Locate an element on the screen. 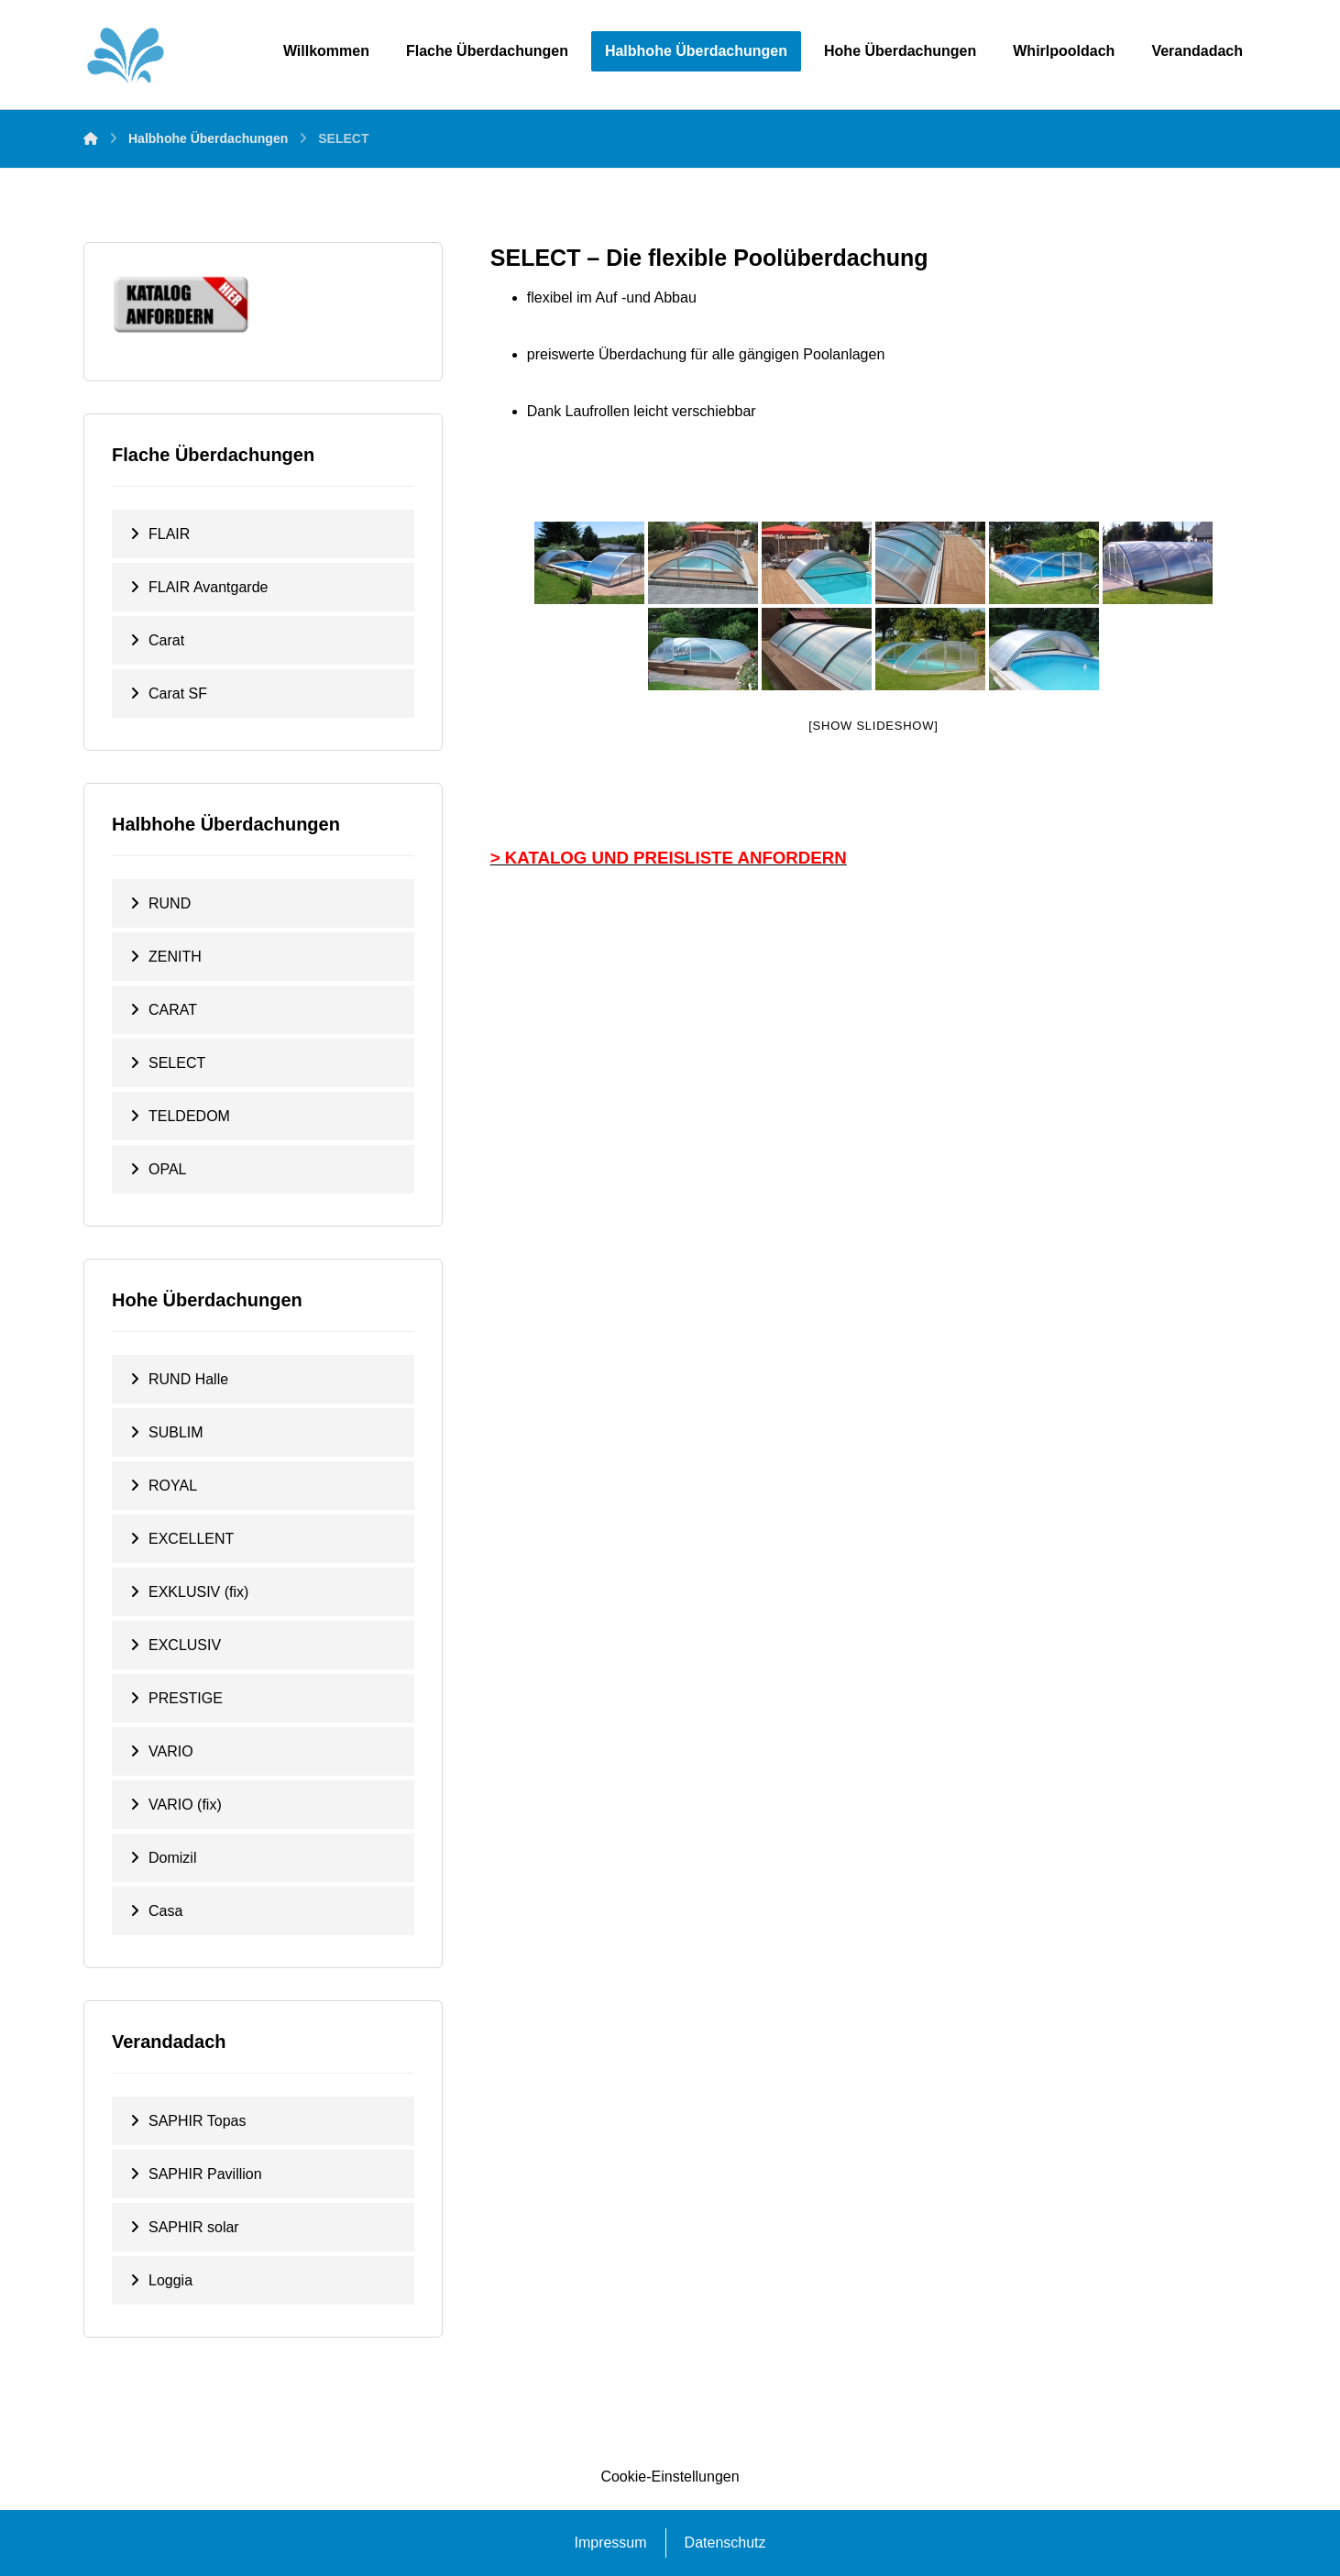  VARIO (fix) is located at coordinates (185, 1804).